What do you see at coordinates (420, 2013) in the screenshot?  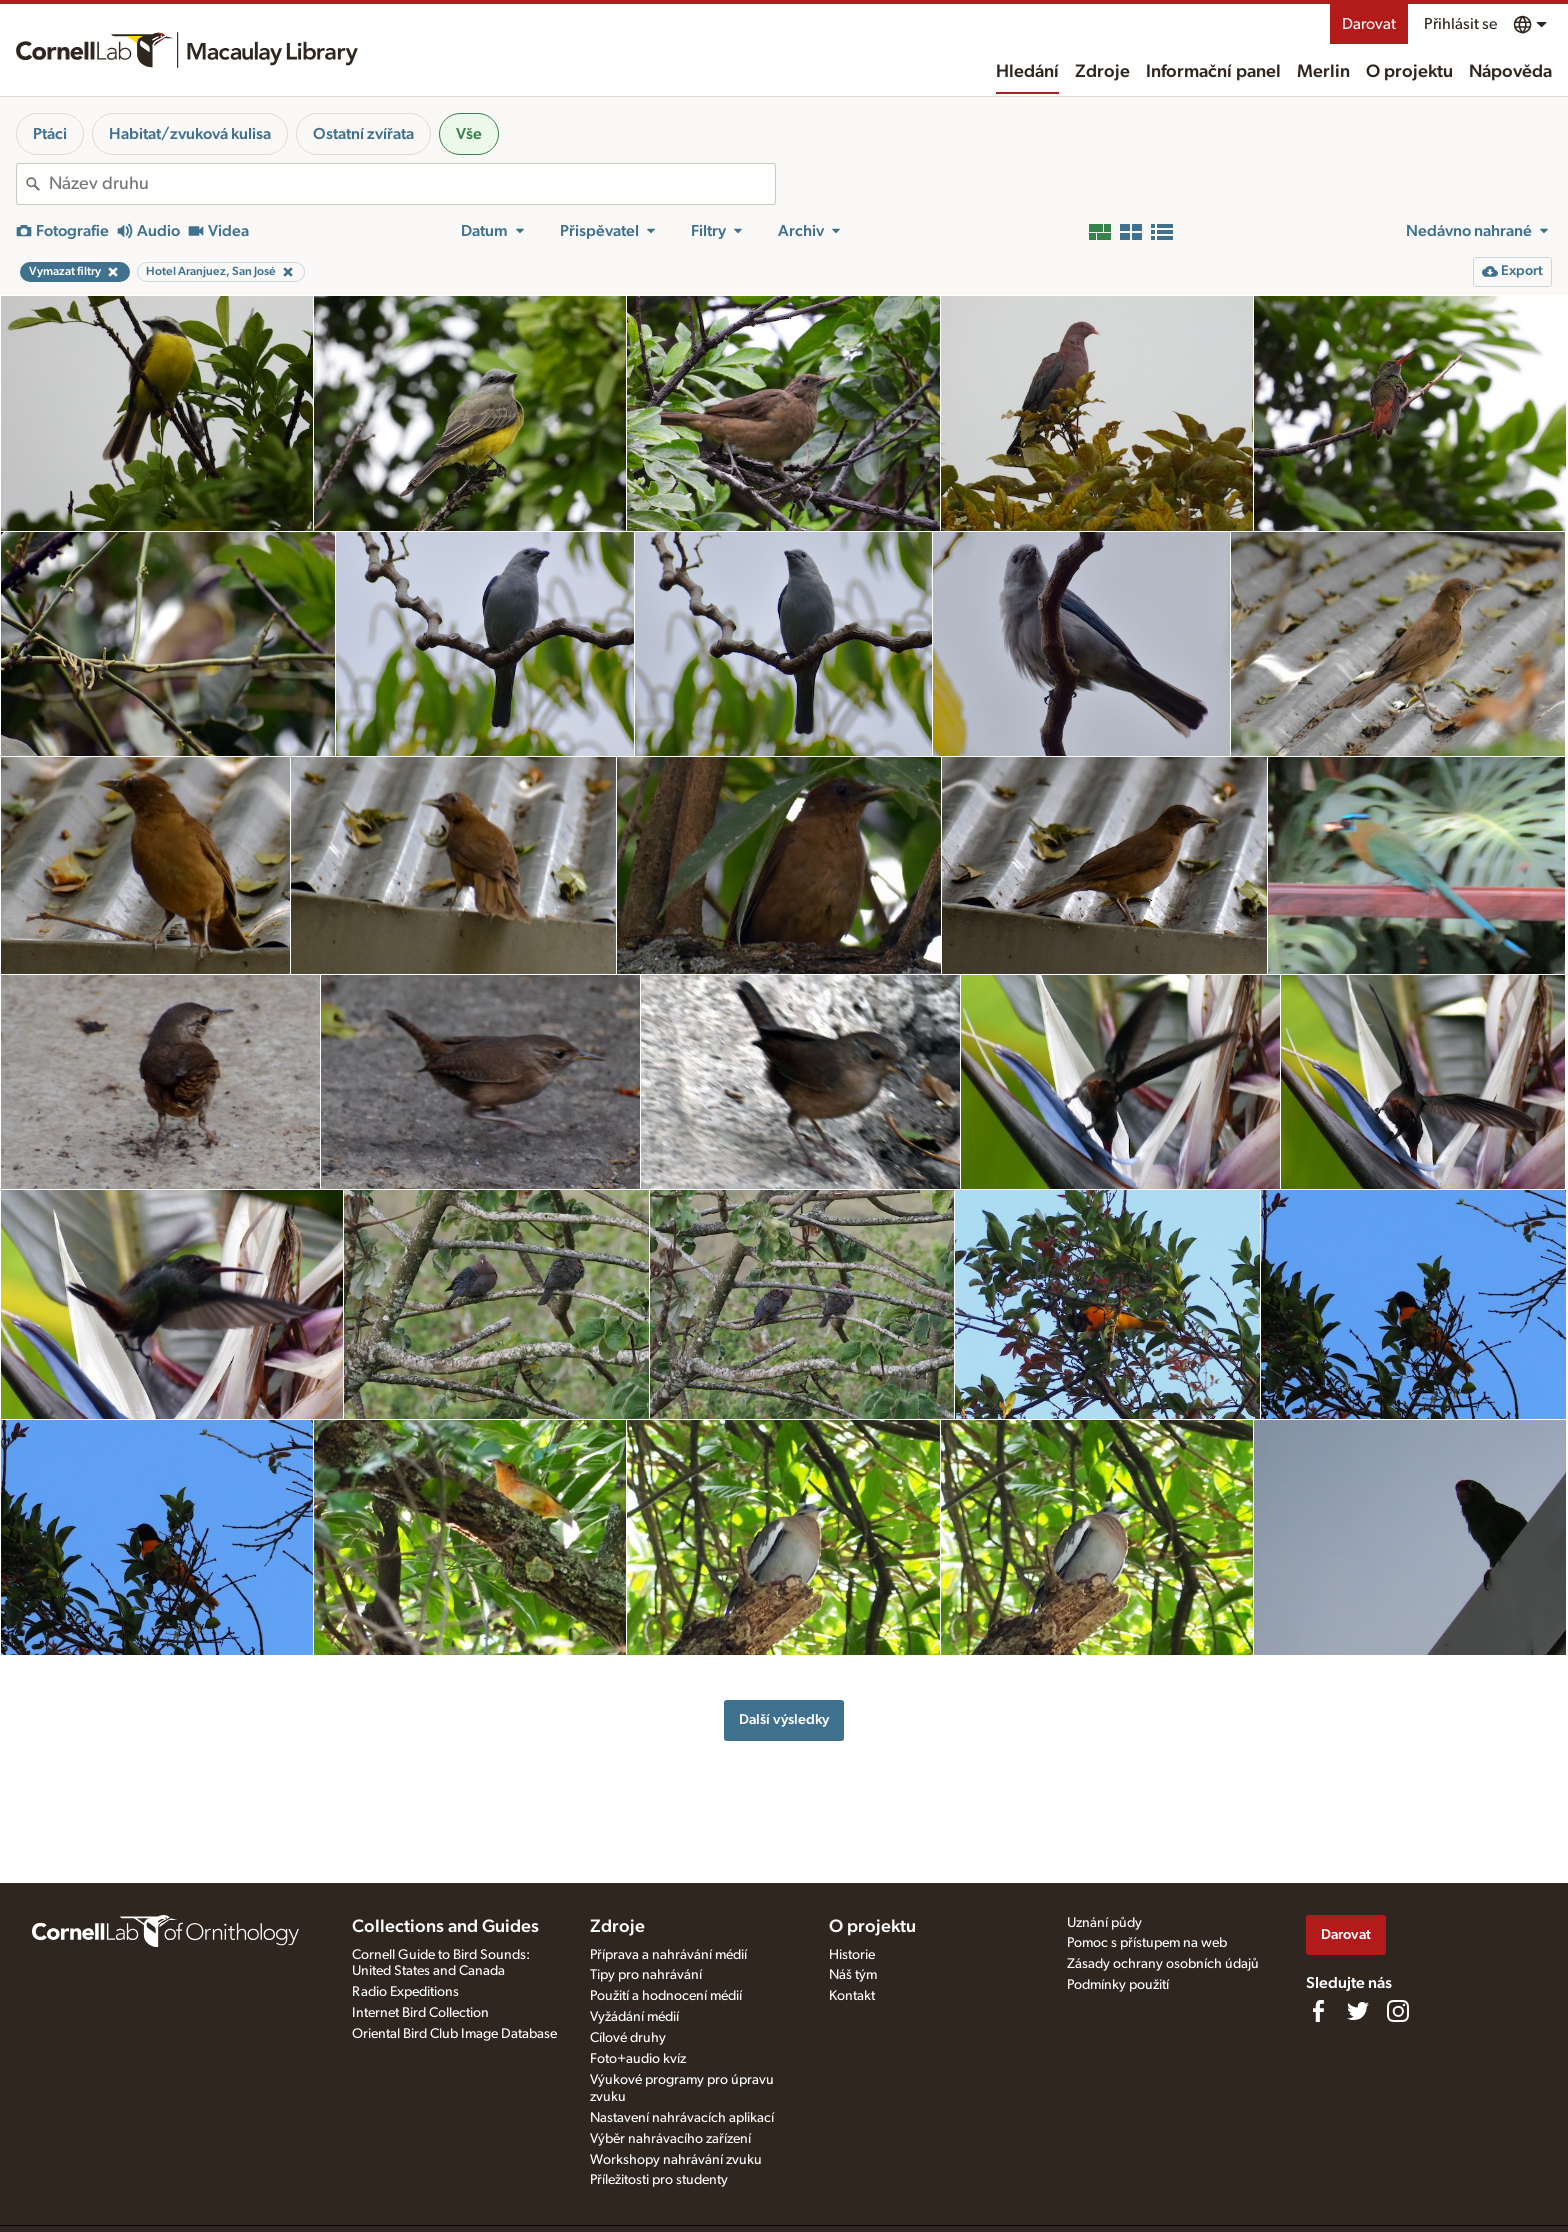 I see `Internet Bird Collection` at bounding box center [420, 2013].